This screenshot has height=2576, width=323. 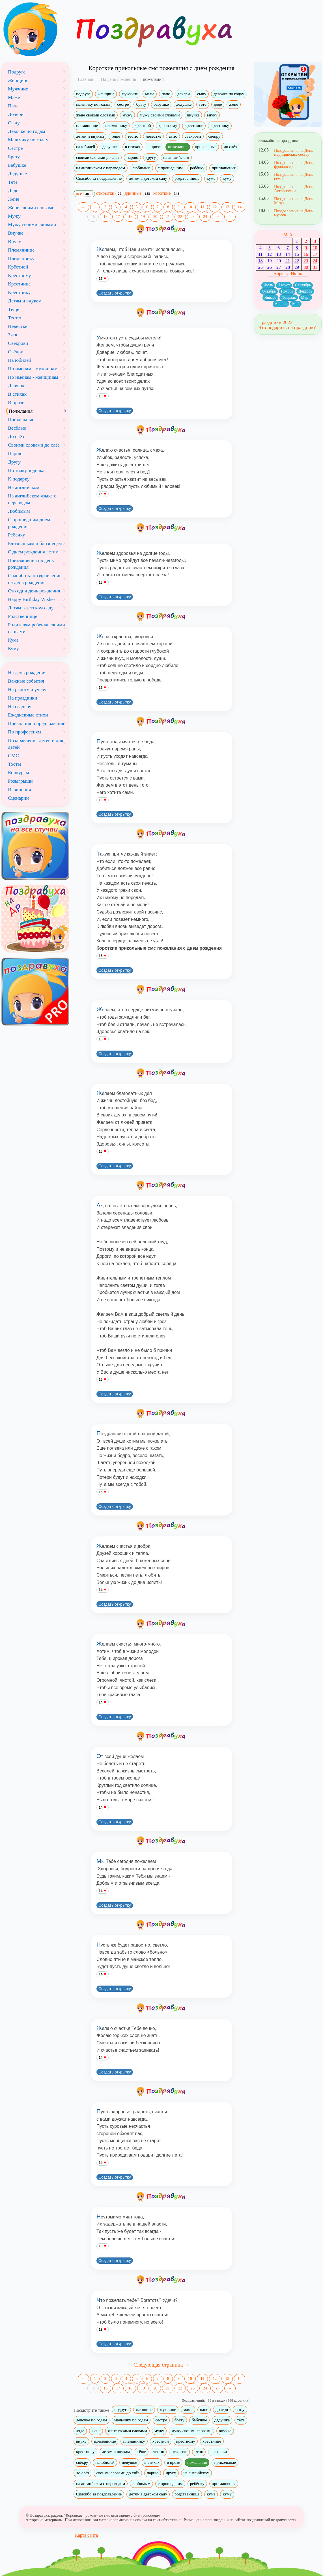 What do you see at coordinates (13, 309) in the screenshot?
I see `Тёще` at bounding box center [13, 309].